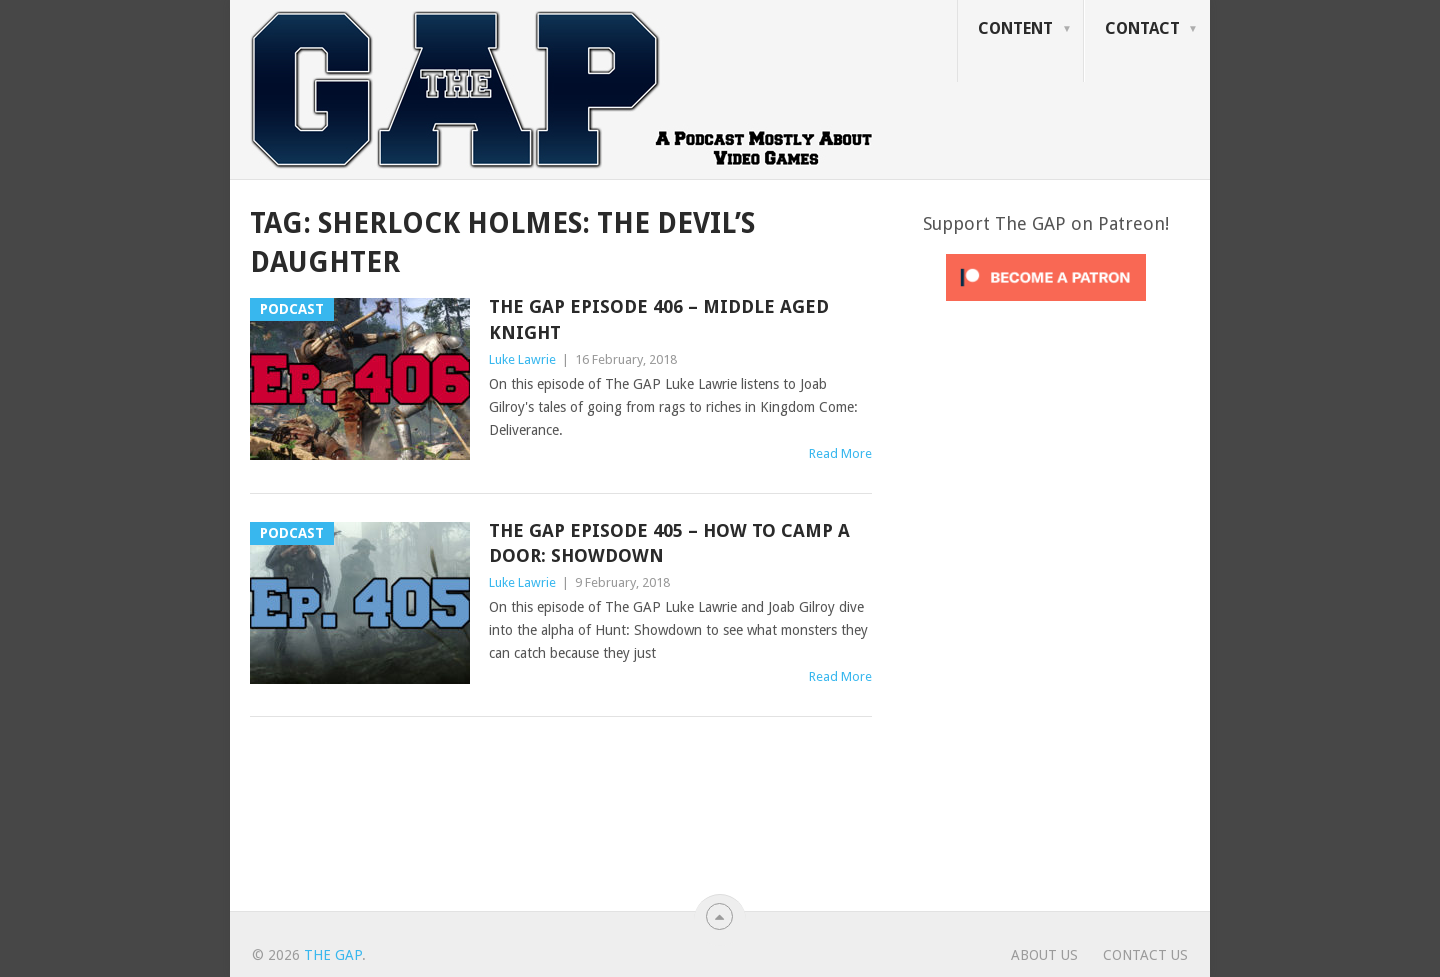 The height and width of the screenshot is (977, 1440). What do you see at coordinates (333, 955) in the screenshot?
I see `The GAP` at bounding box center [333, 955].